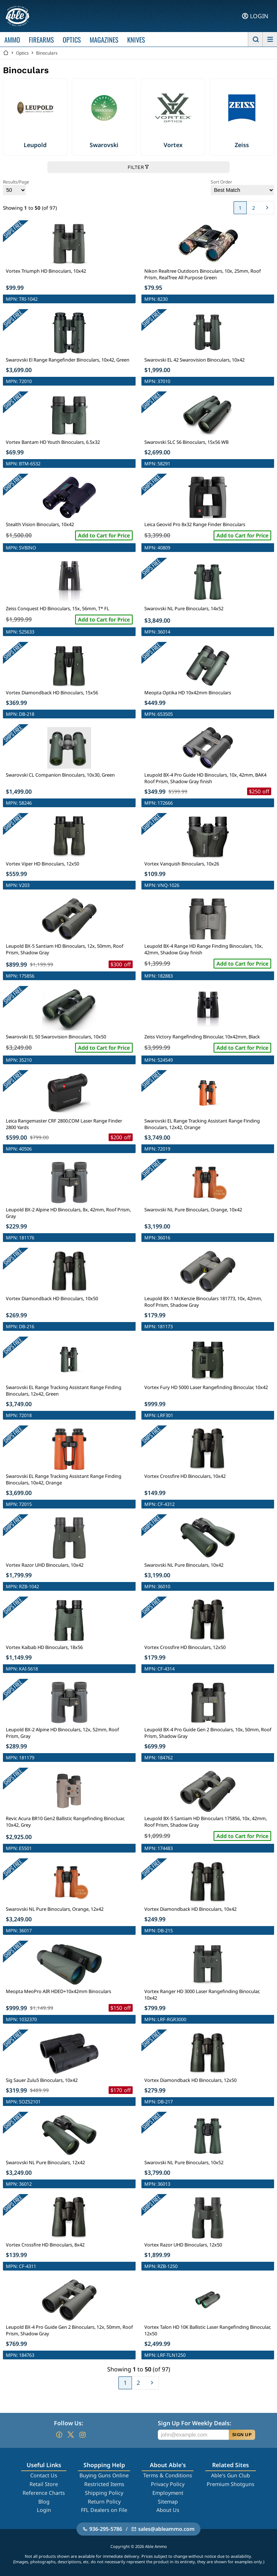  Describe the element at coordinates (42, 2080) in the screenshot. I see `Sig Sauer Zulu5 Binoculars, 10x42` at that location.